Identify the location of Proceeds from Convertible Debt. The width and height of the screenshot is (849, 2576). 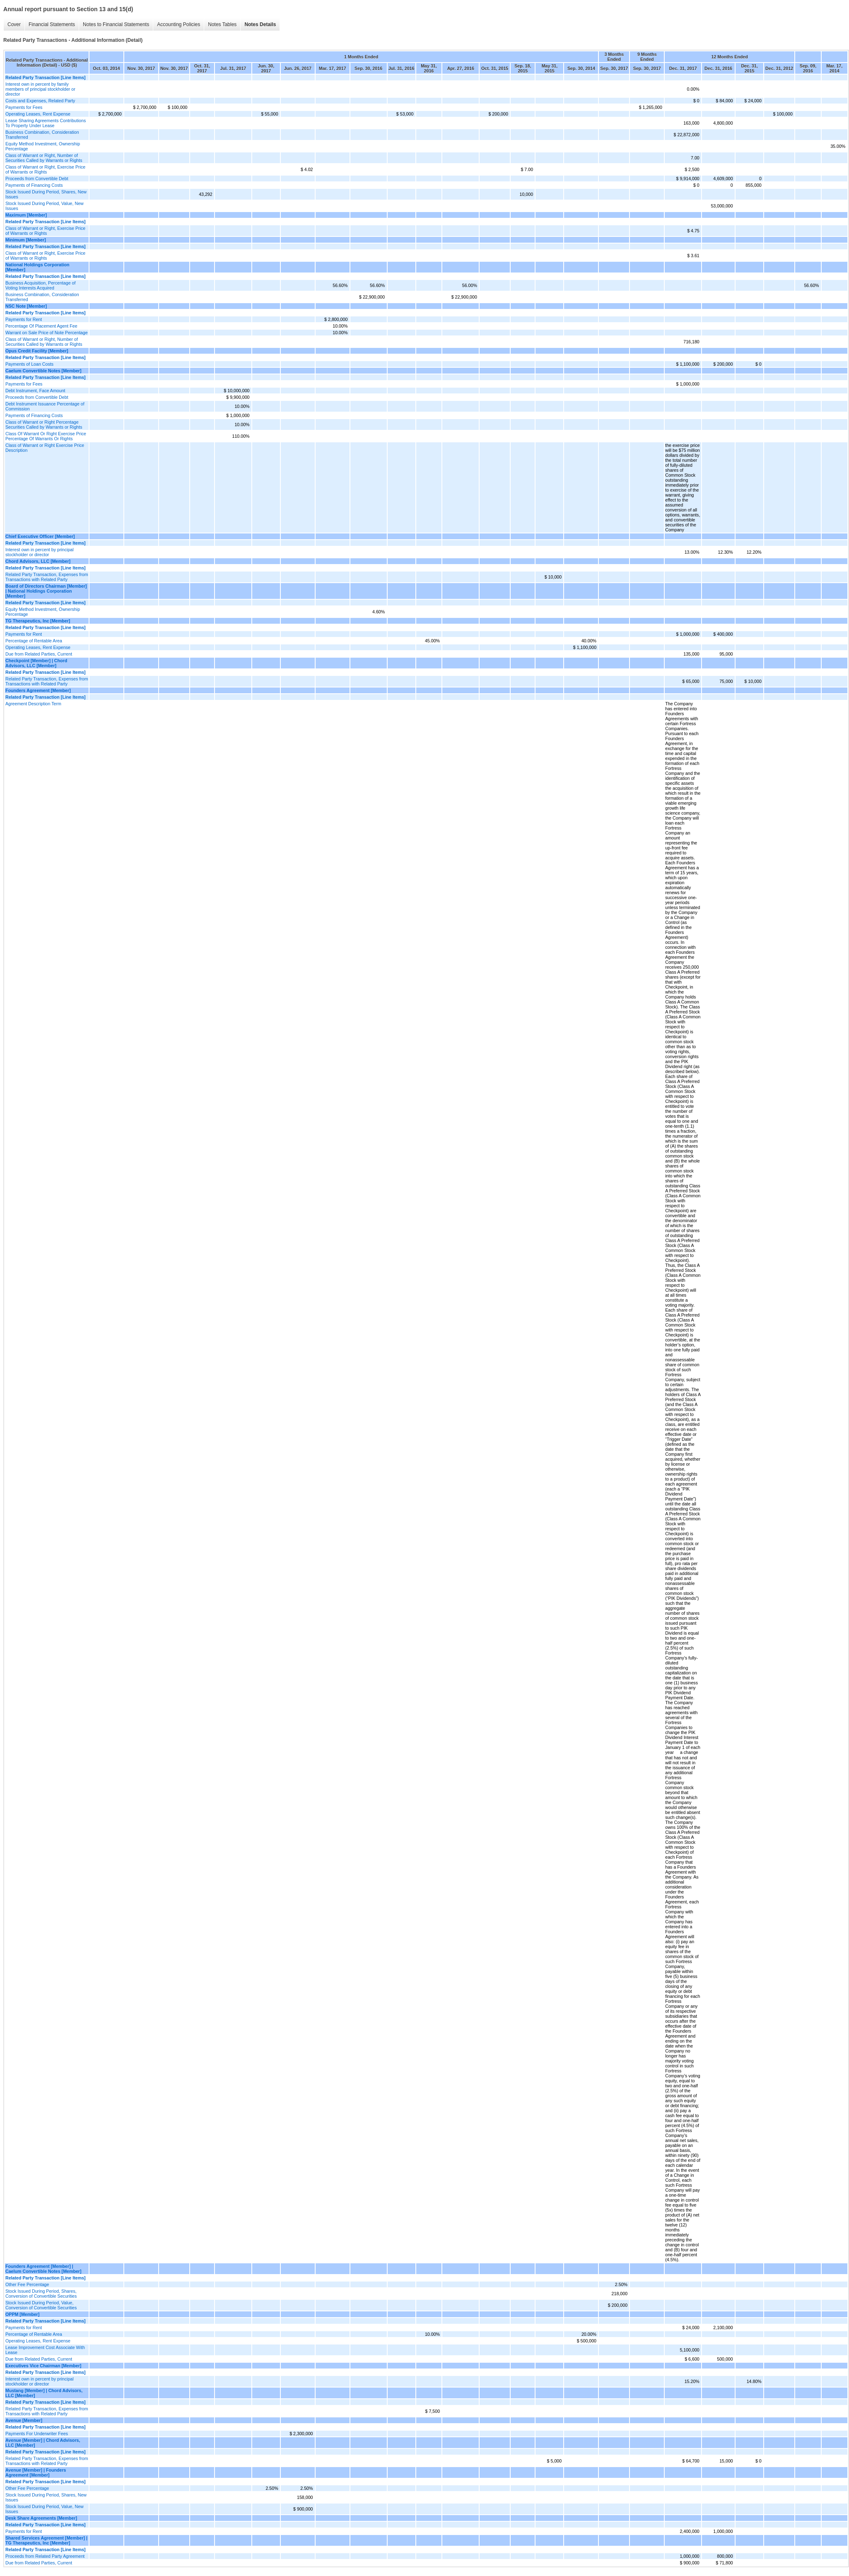
(36, 178).